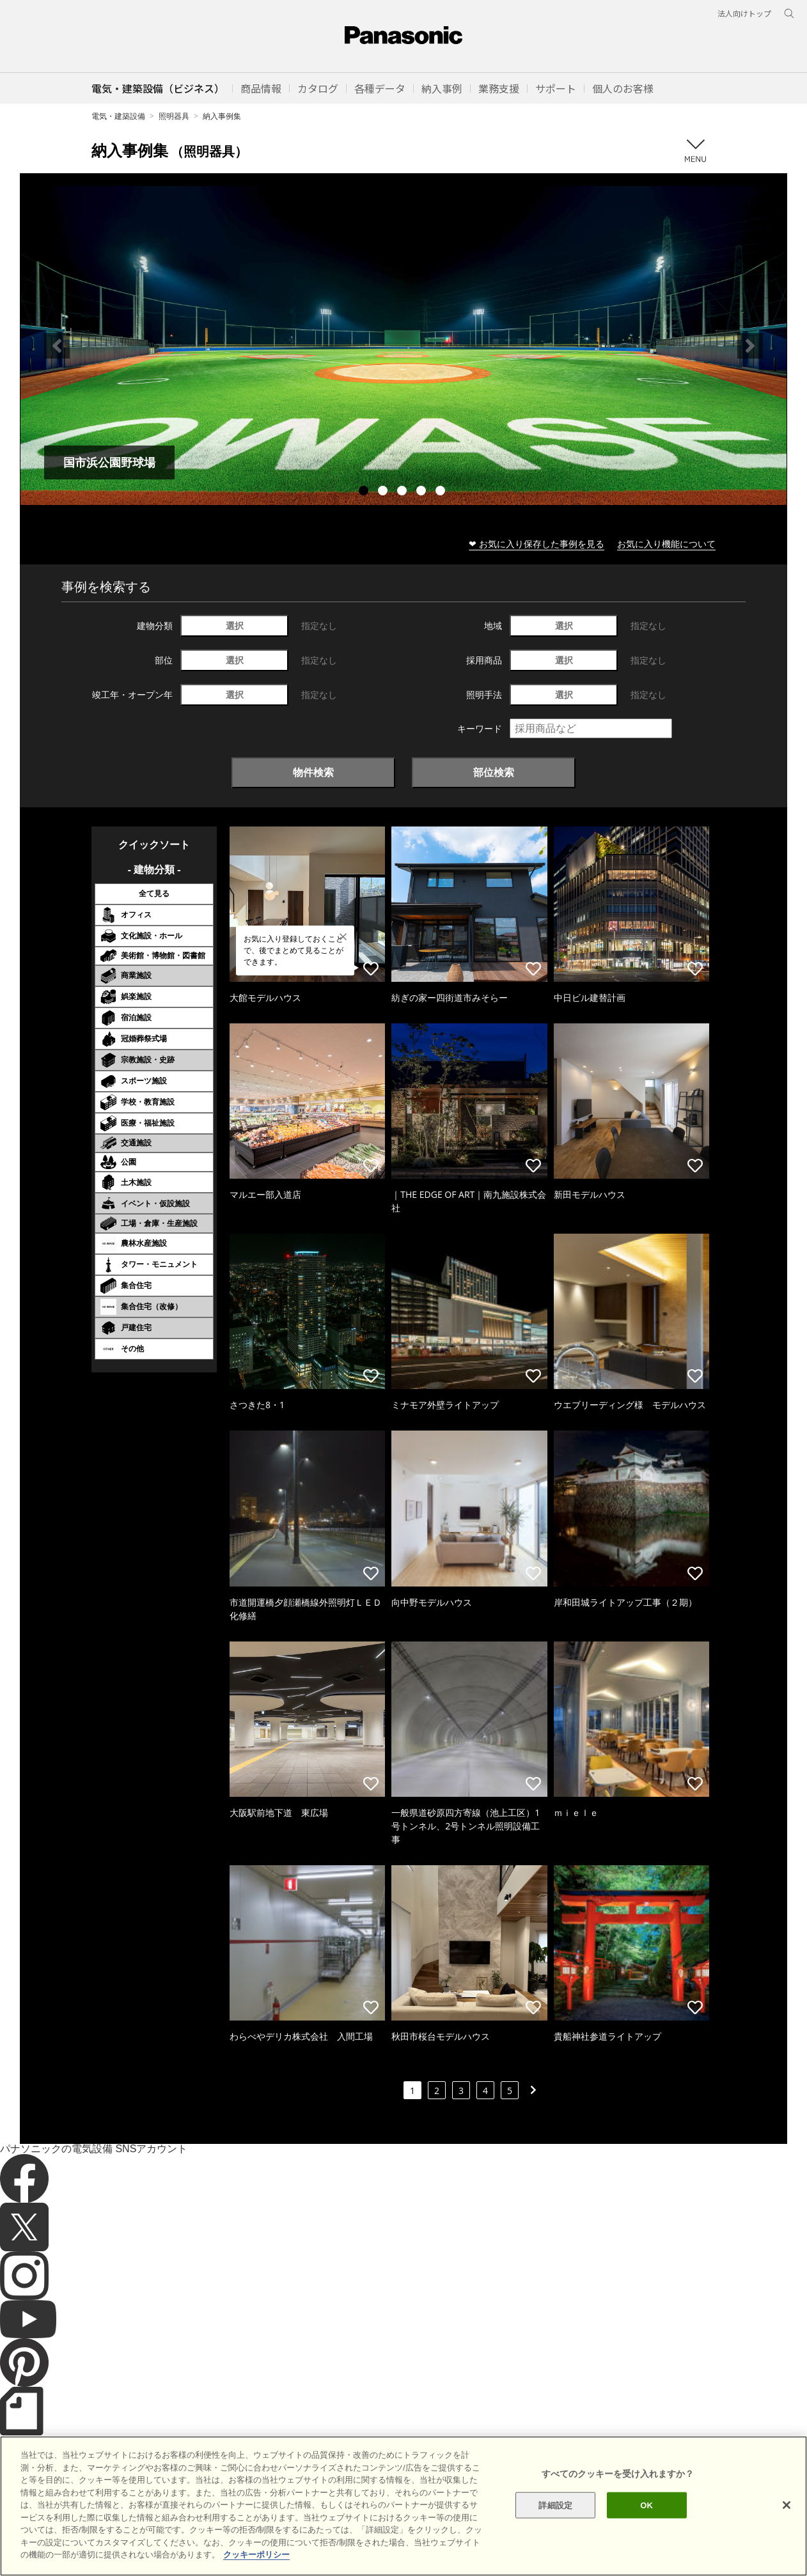  I want to click on 2 [tab], so click(384, 492).